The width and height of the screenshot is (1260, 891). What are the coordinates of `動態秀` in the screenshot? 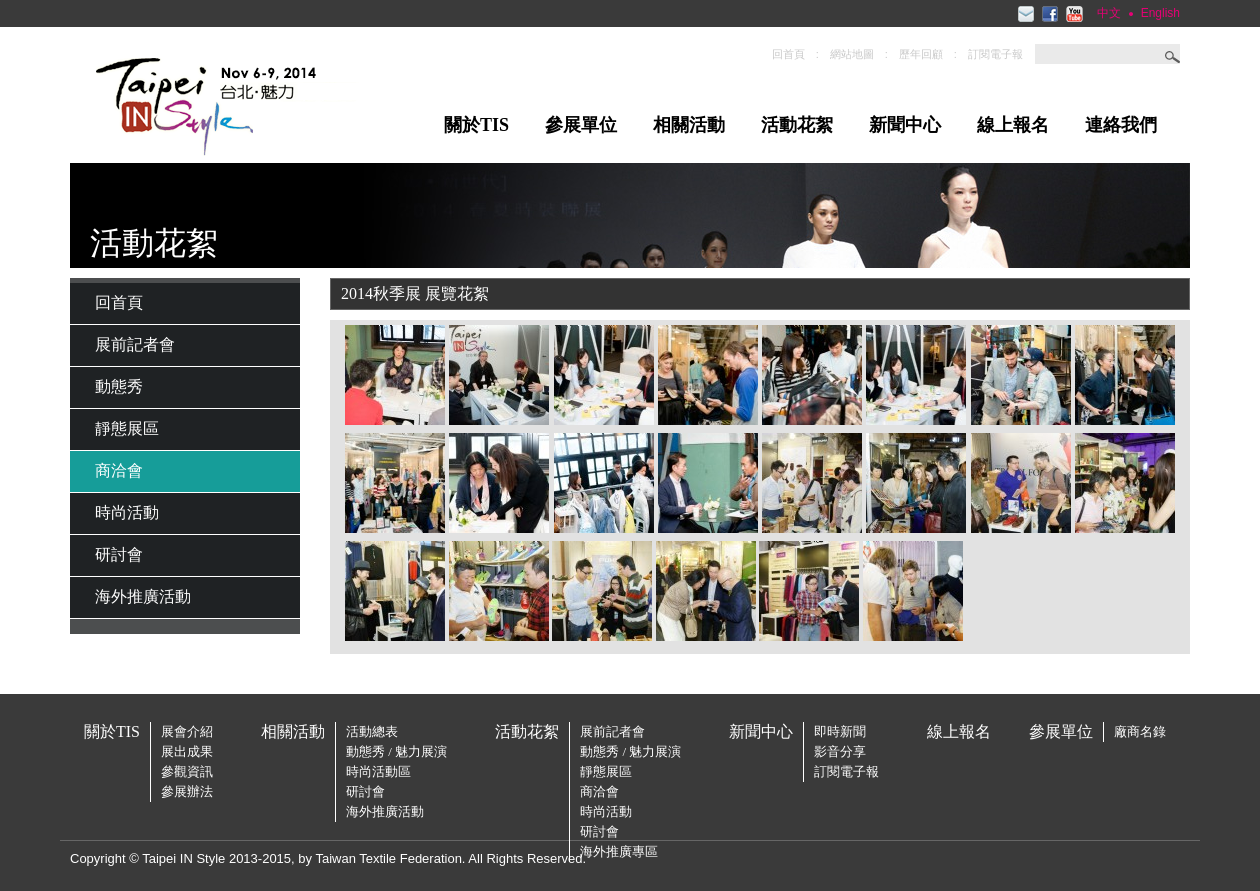 It's located at (119, 386).